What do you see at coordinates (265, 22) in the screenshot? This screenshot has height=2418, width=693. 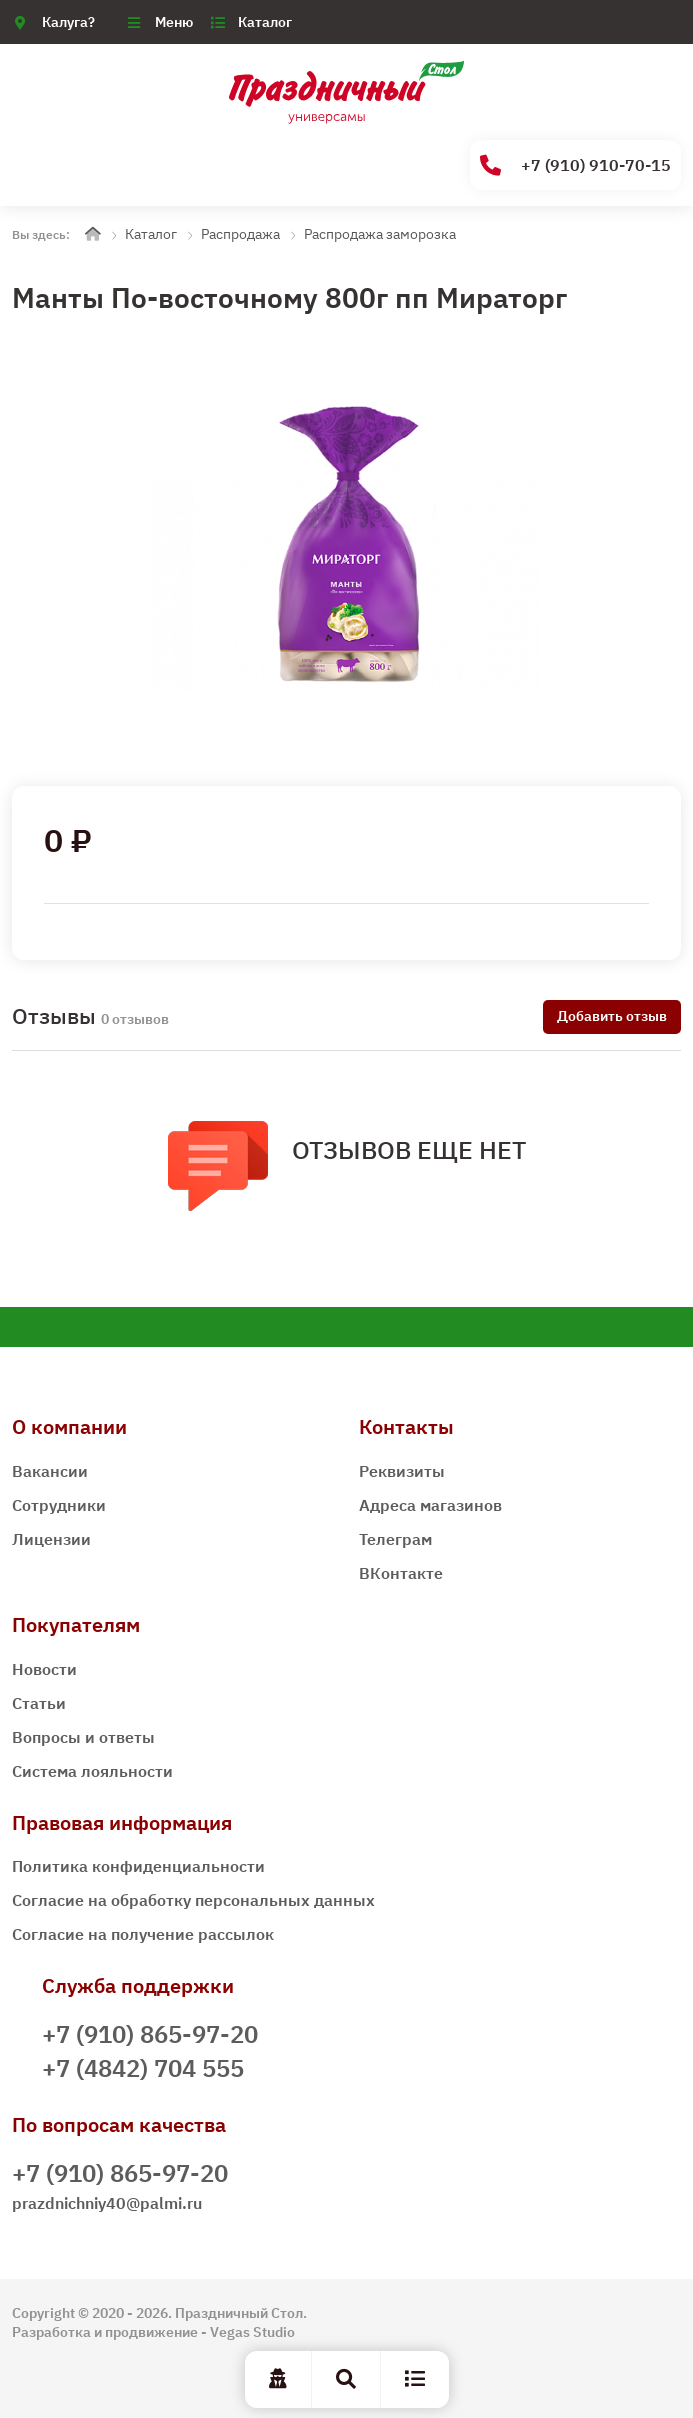 I see `Каталог` at bounding box center [265, 22].